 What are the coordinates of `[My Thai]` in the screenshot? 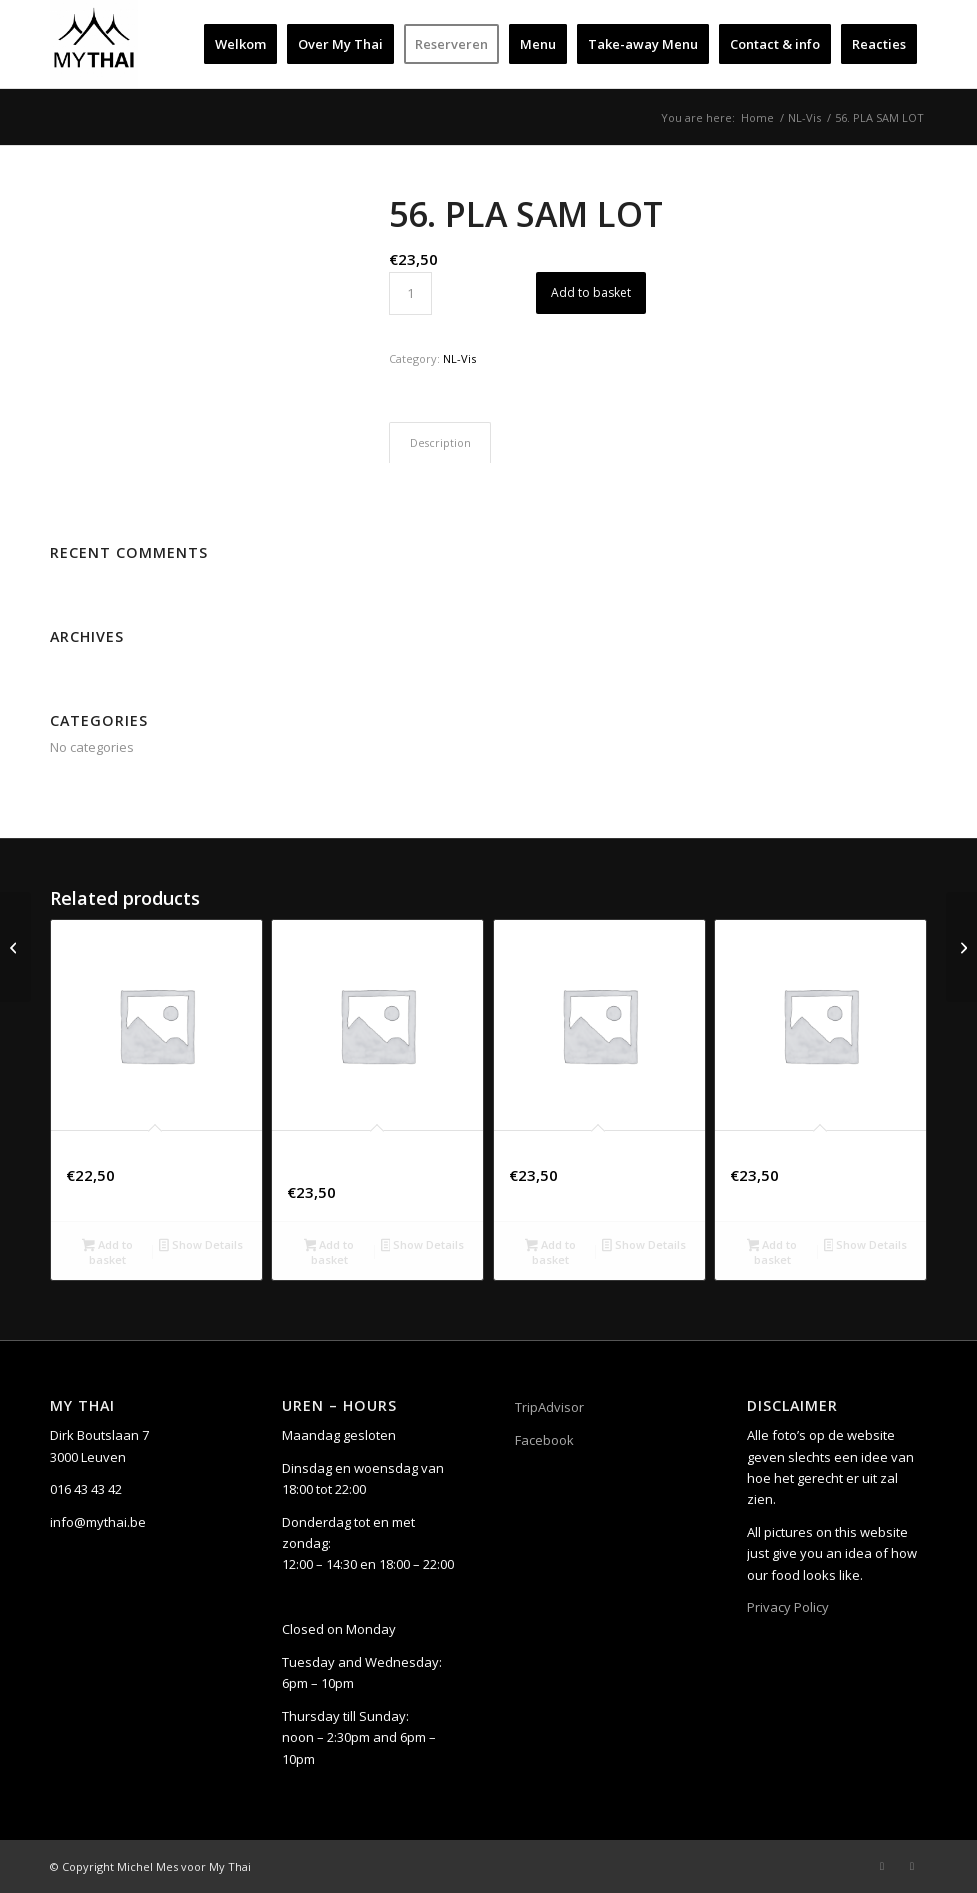 It's located at (94, 44).